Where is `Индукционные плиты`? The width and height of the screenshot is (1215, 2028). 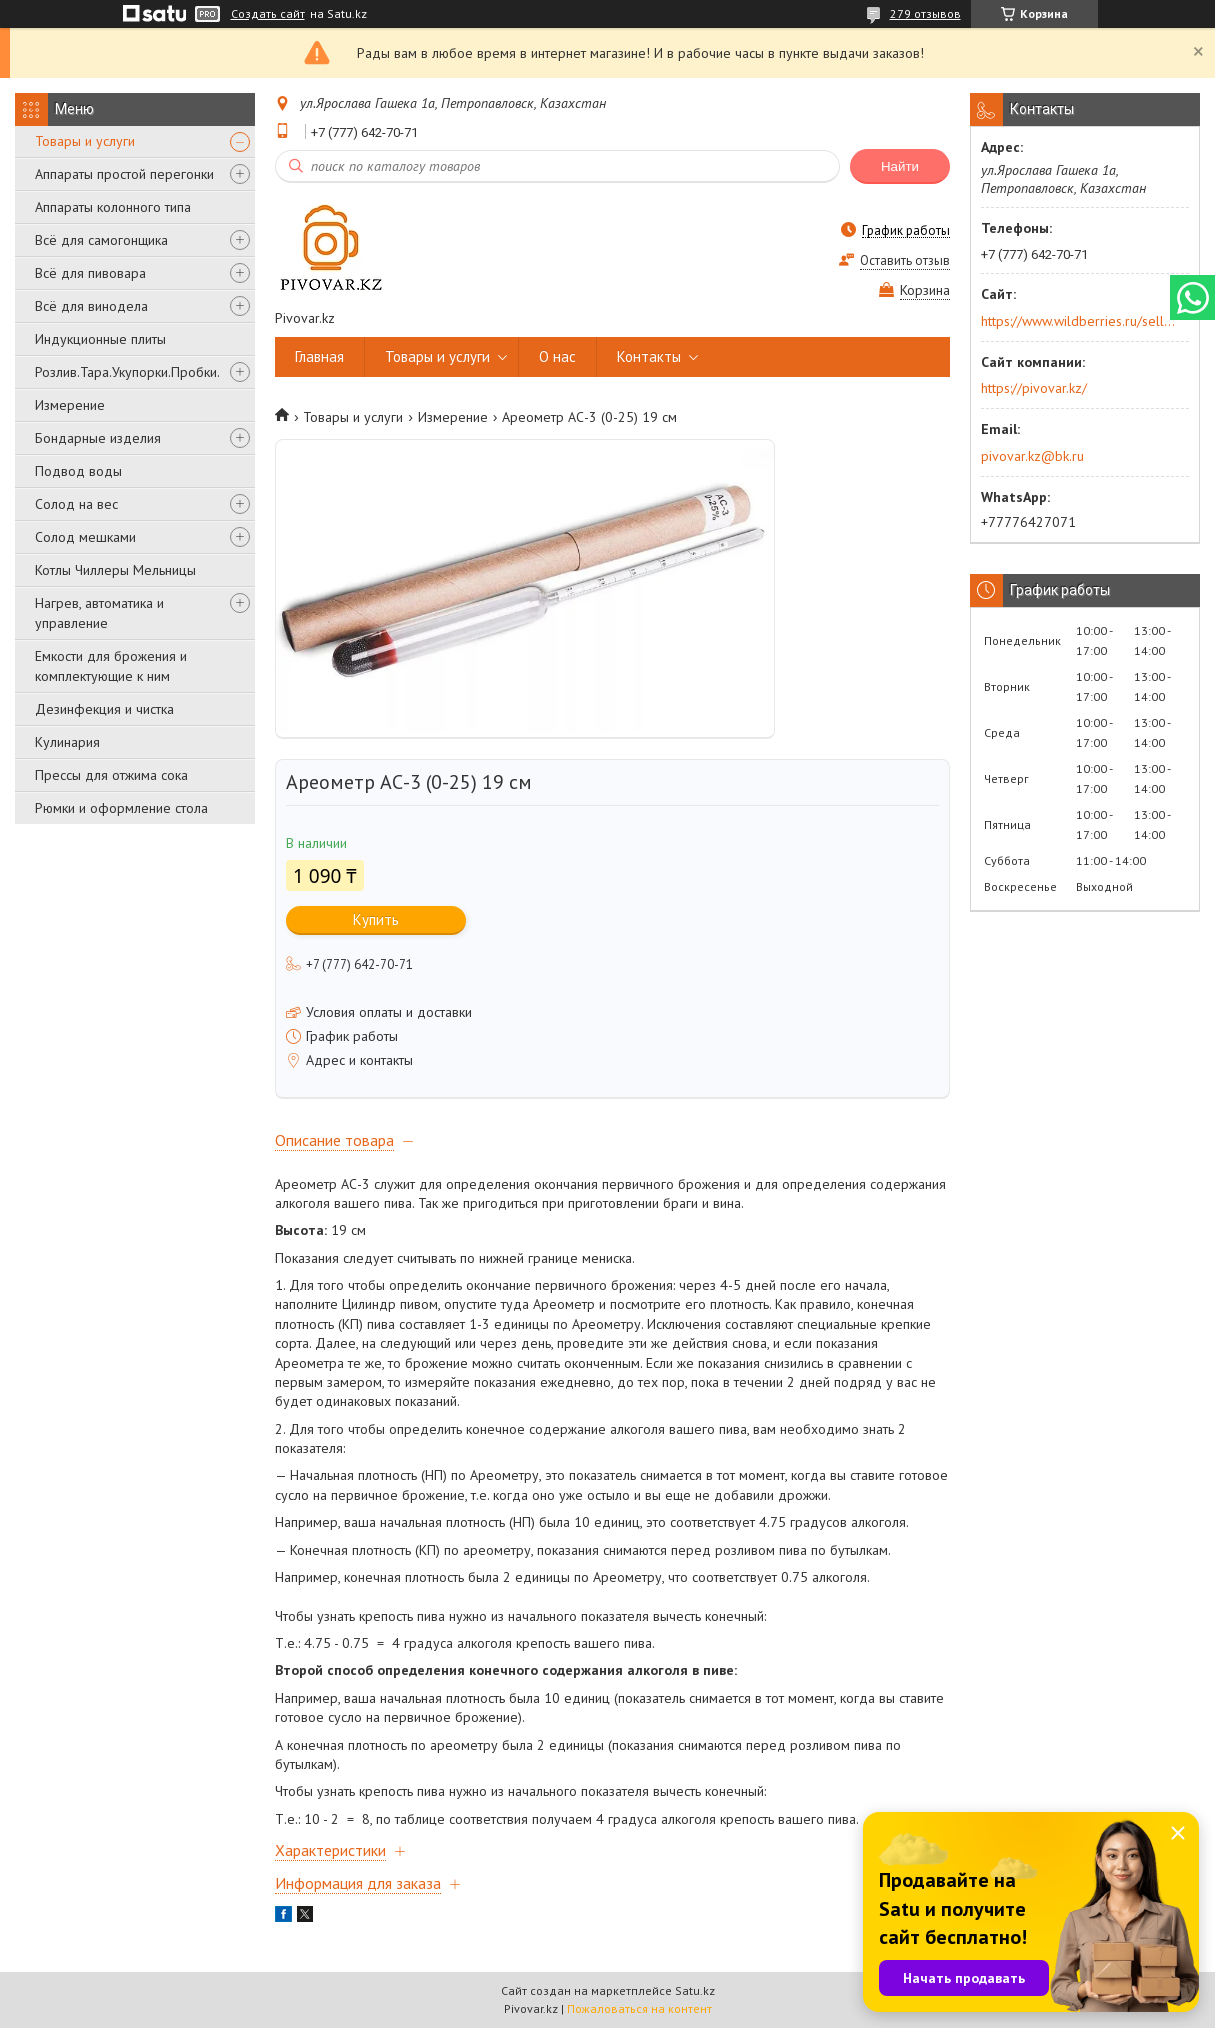
Индукционные плиты is located at coordinates (100, 339).